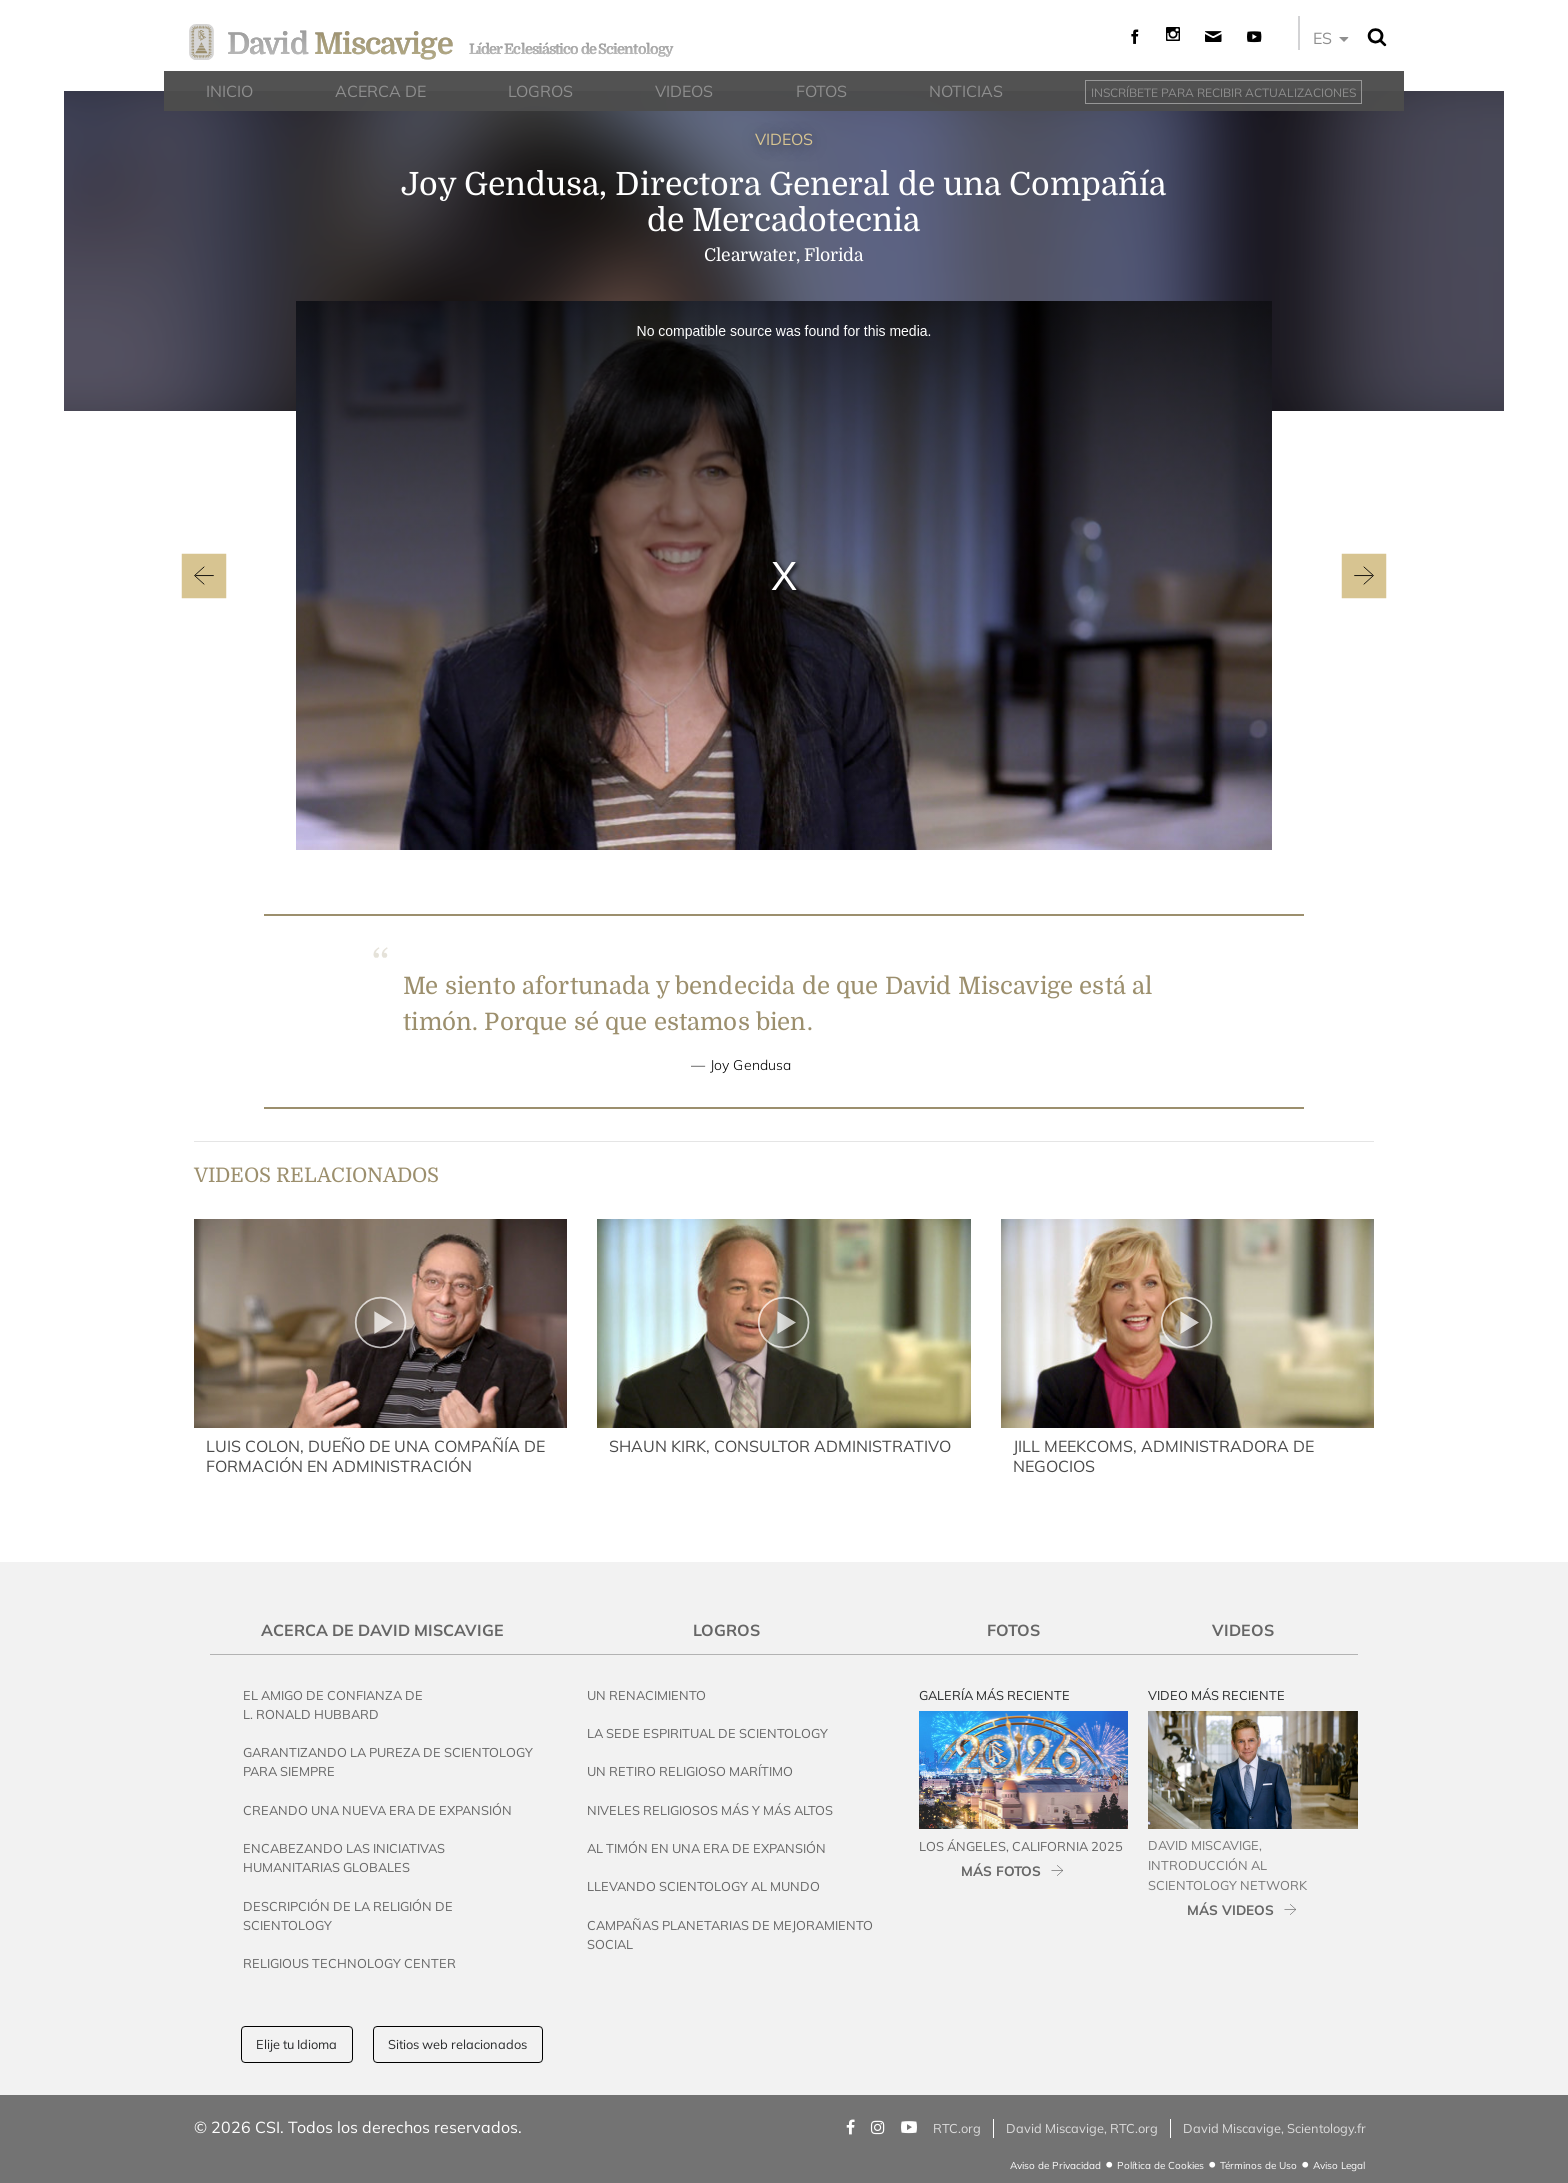 The image size is (1568, 2183). What do you see at coordinates (726, 1630) in the screenshot?
I see `Logros` at bounding box center [726, 1630].